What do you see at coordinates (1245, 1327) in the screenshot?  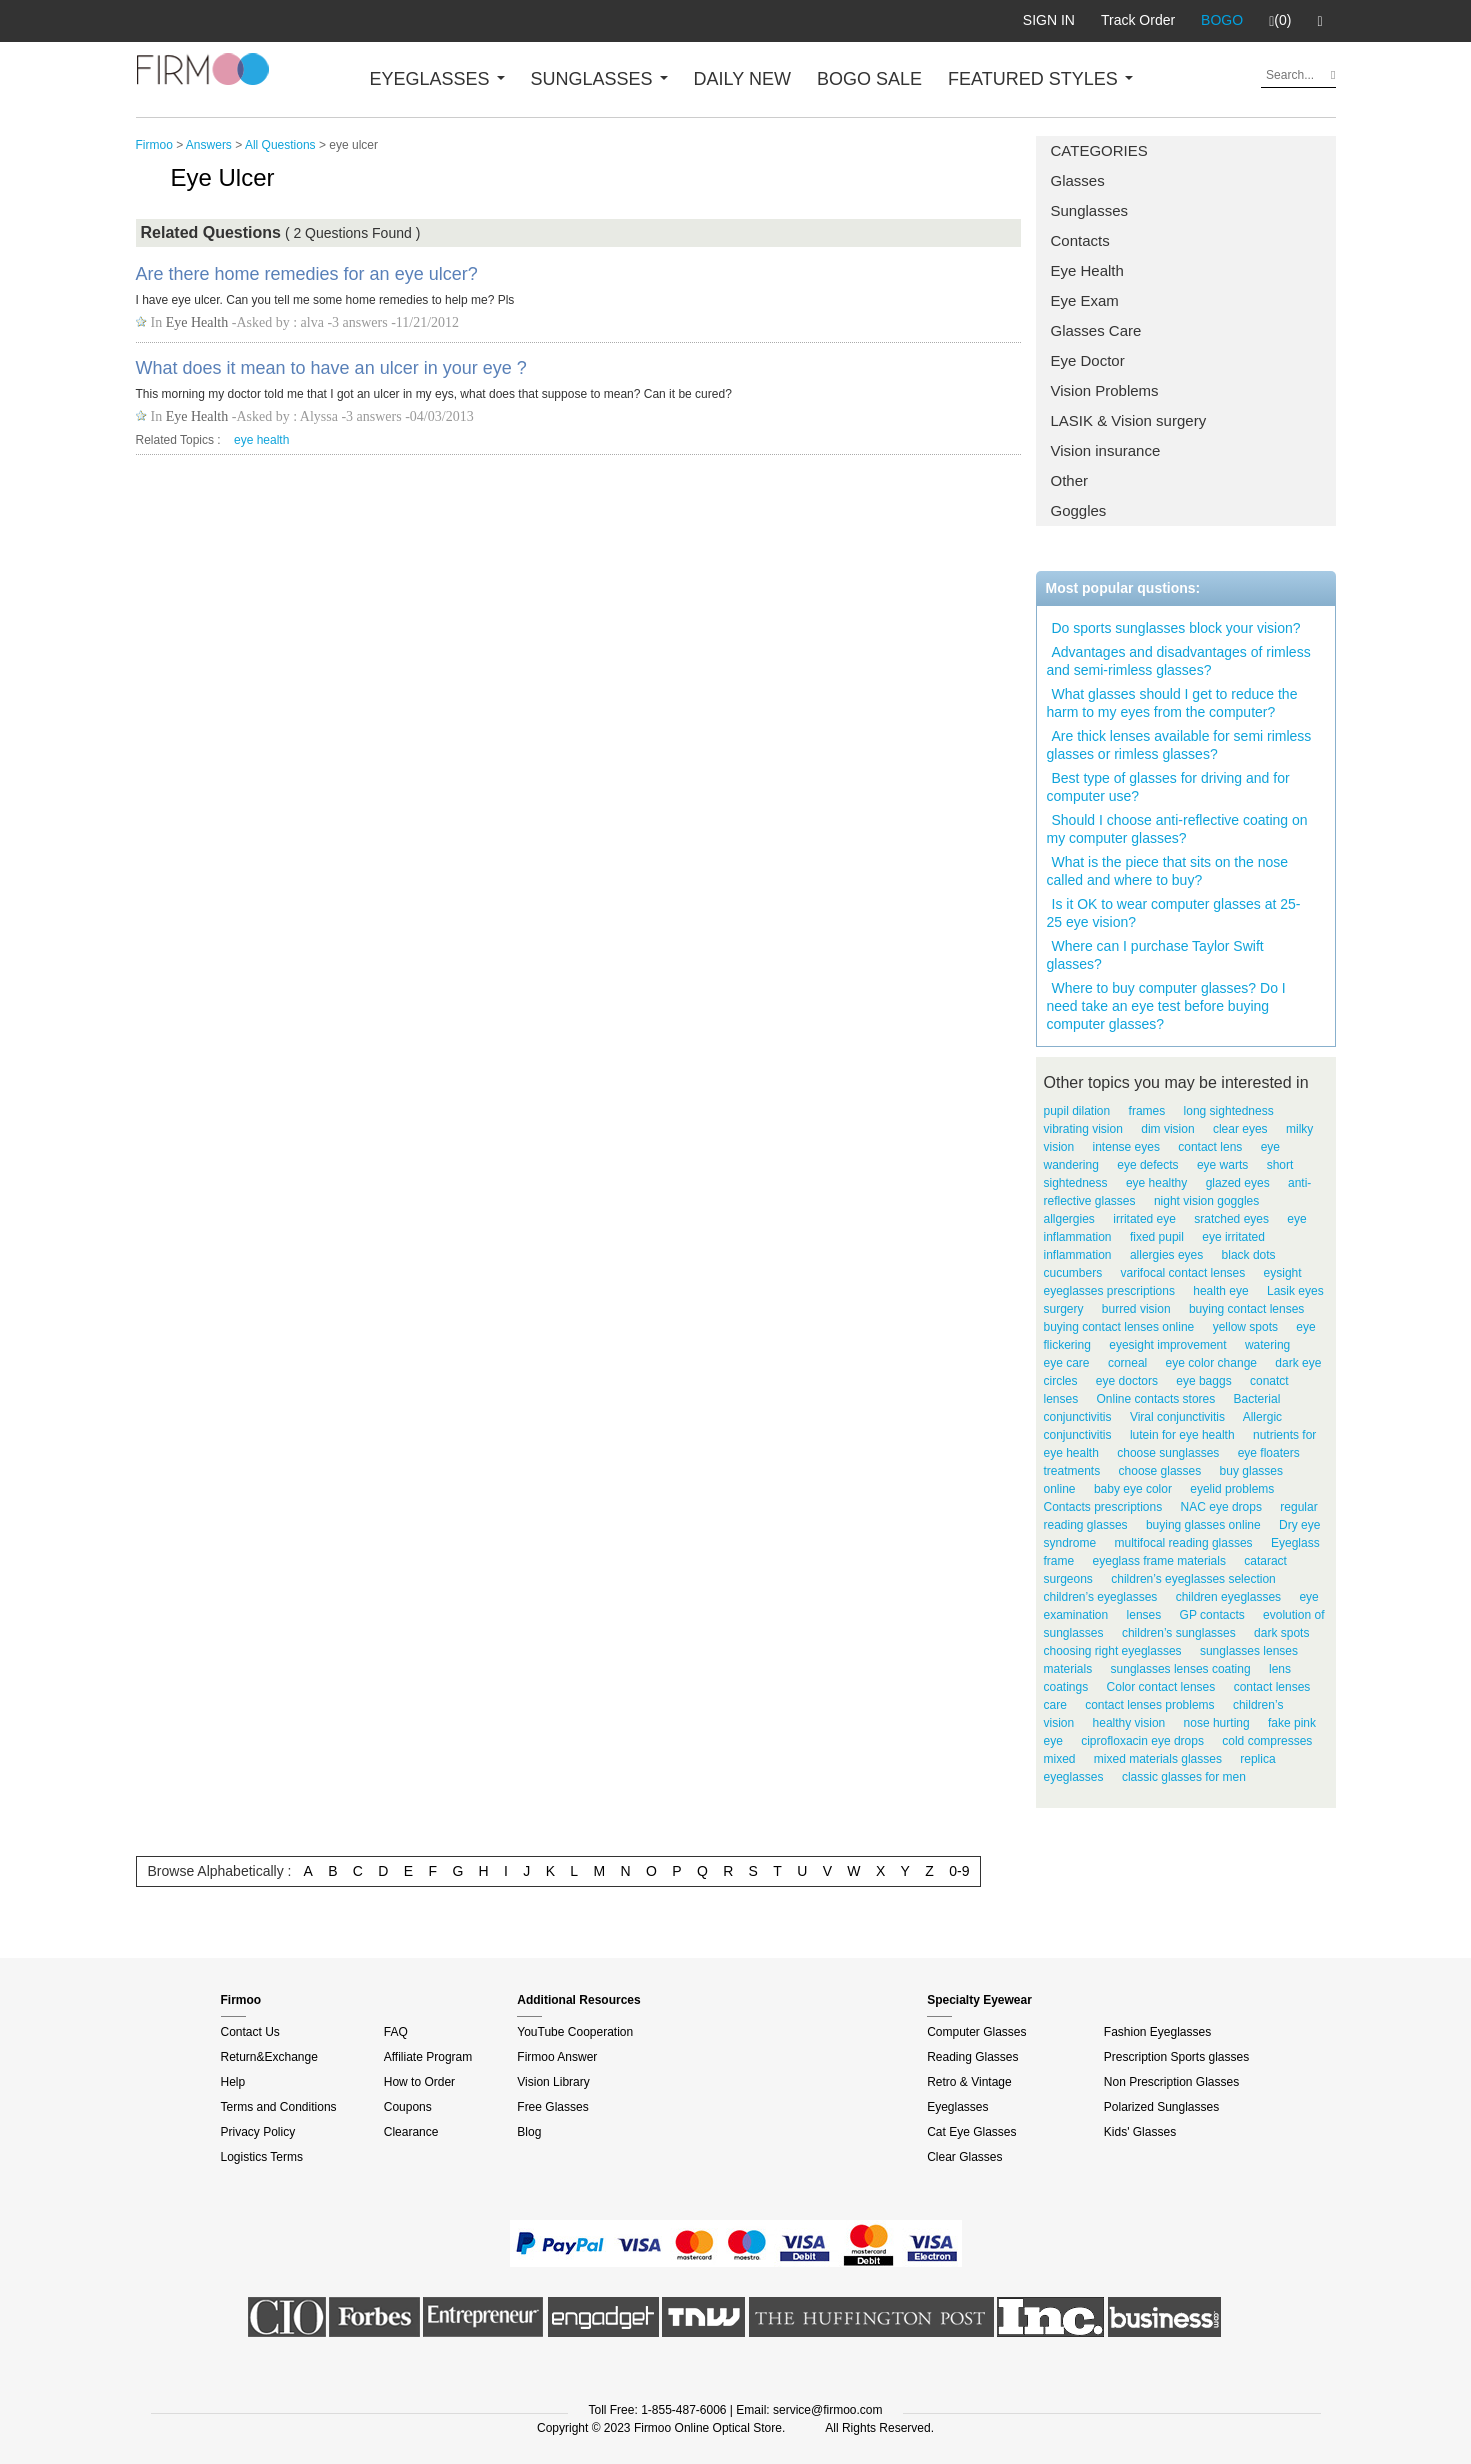 I see `yellow spots` at bounding box center [1245, 1327].